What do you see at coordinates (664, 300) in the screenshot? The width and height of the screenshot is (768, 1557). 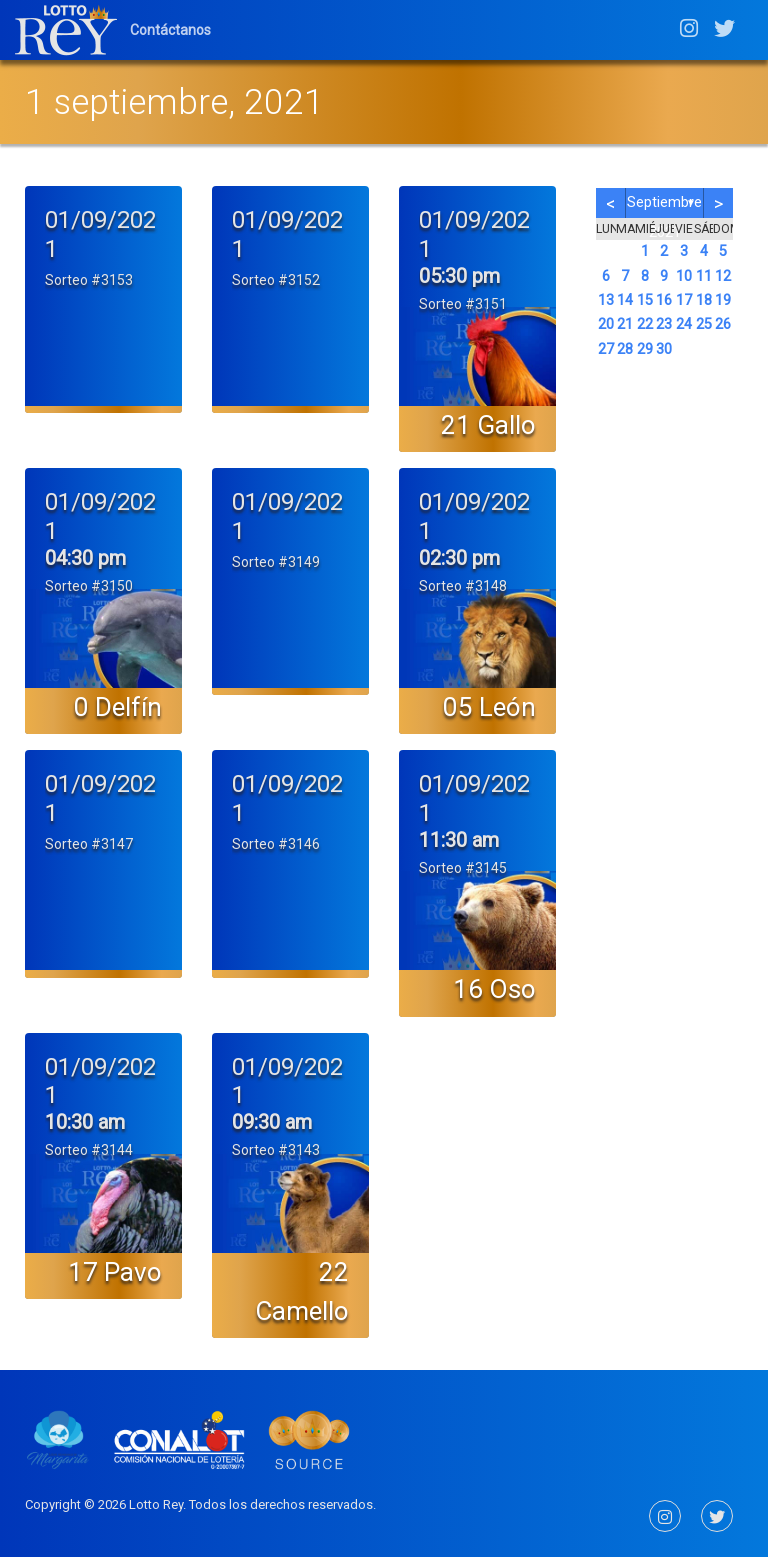 I see `16` at bounding box center [664, 300].